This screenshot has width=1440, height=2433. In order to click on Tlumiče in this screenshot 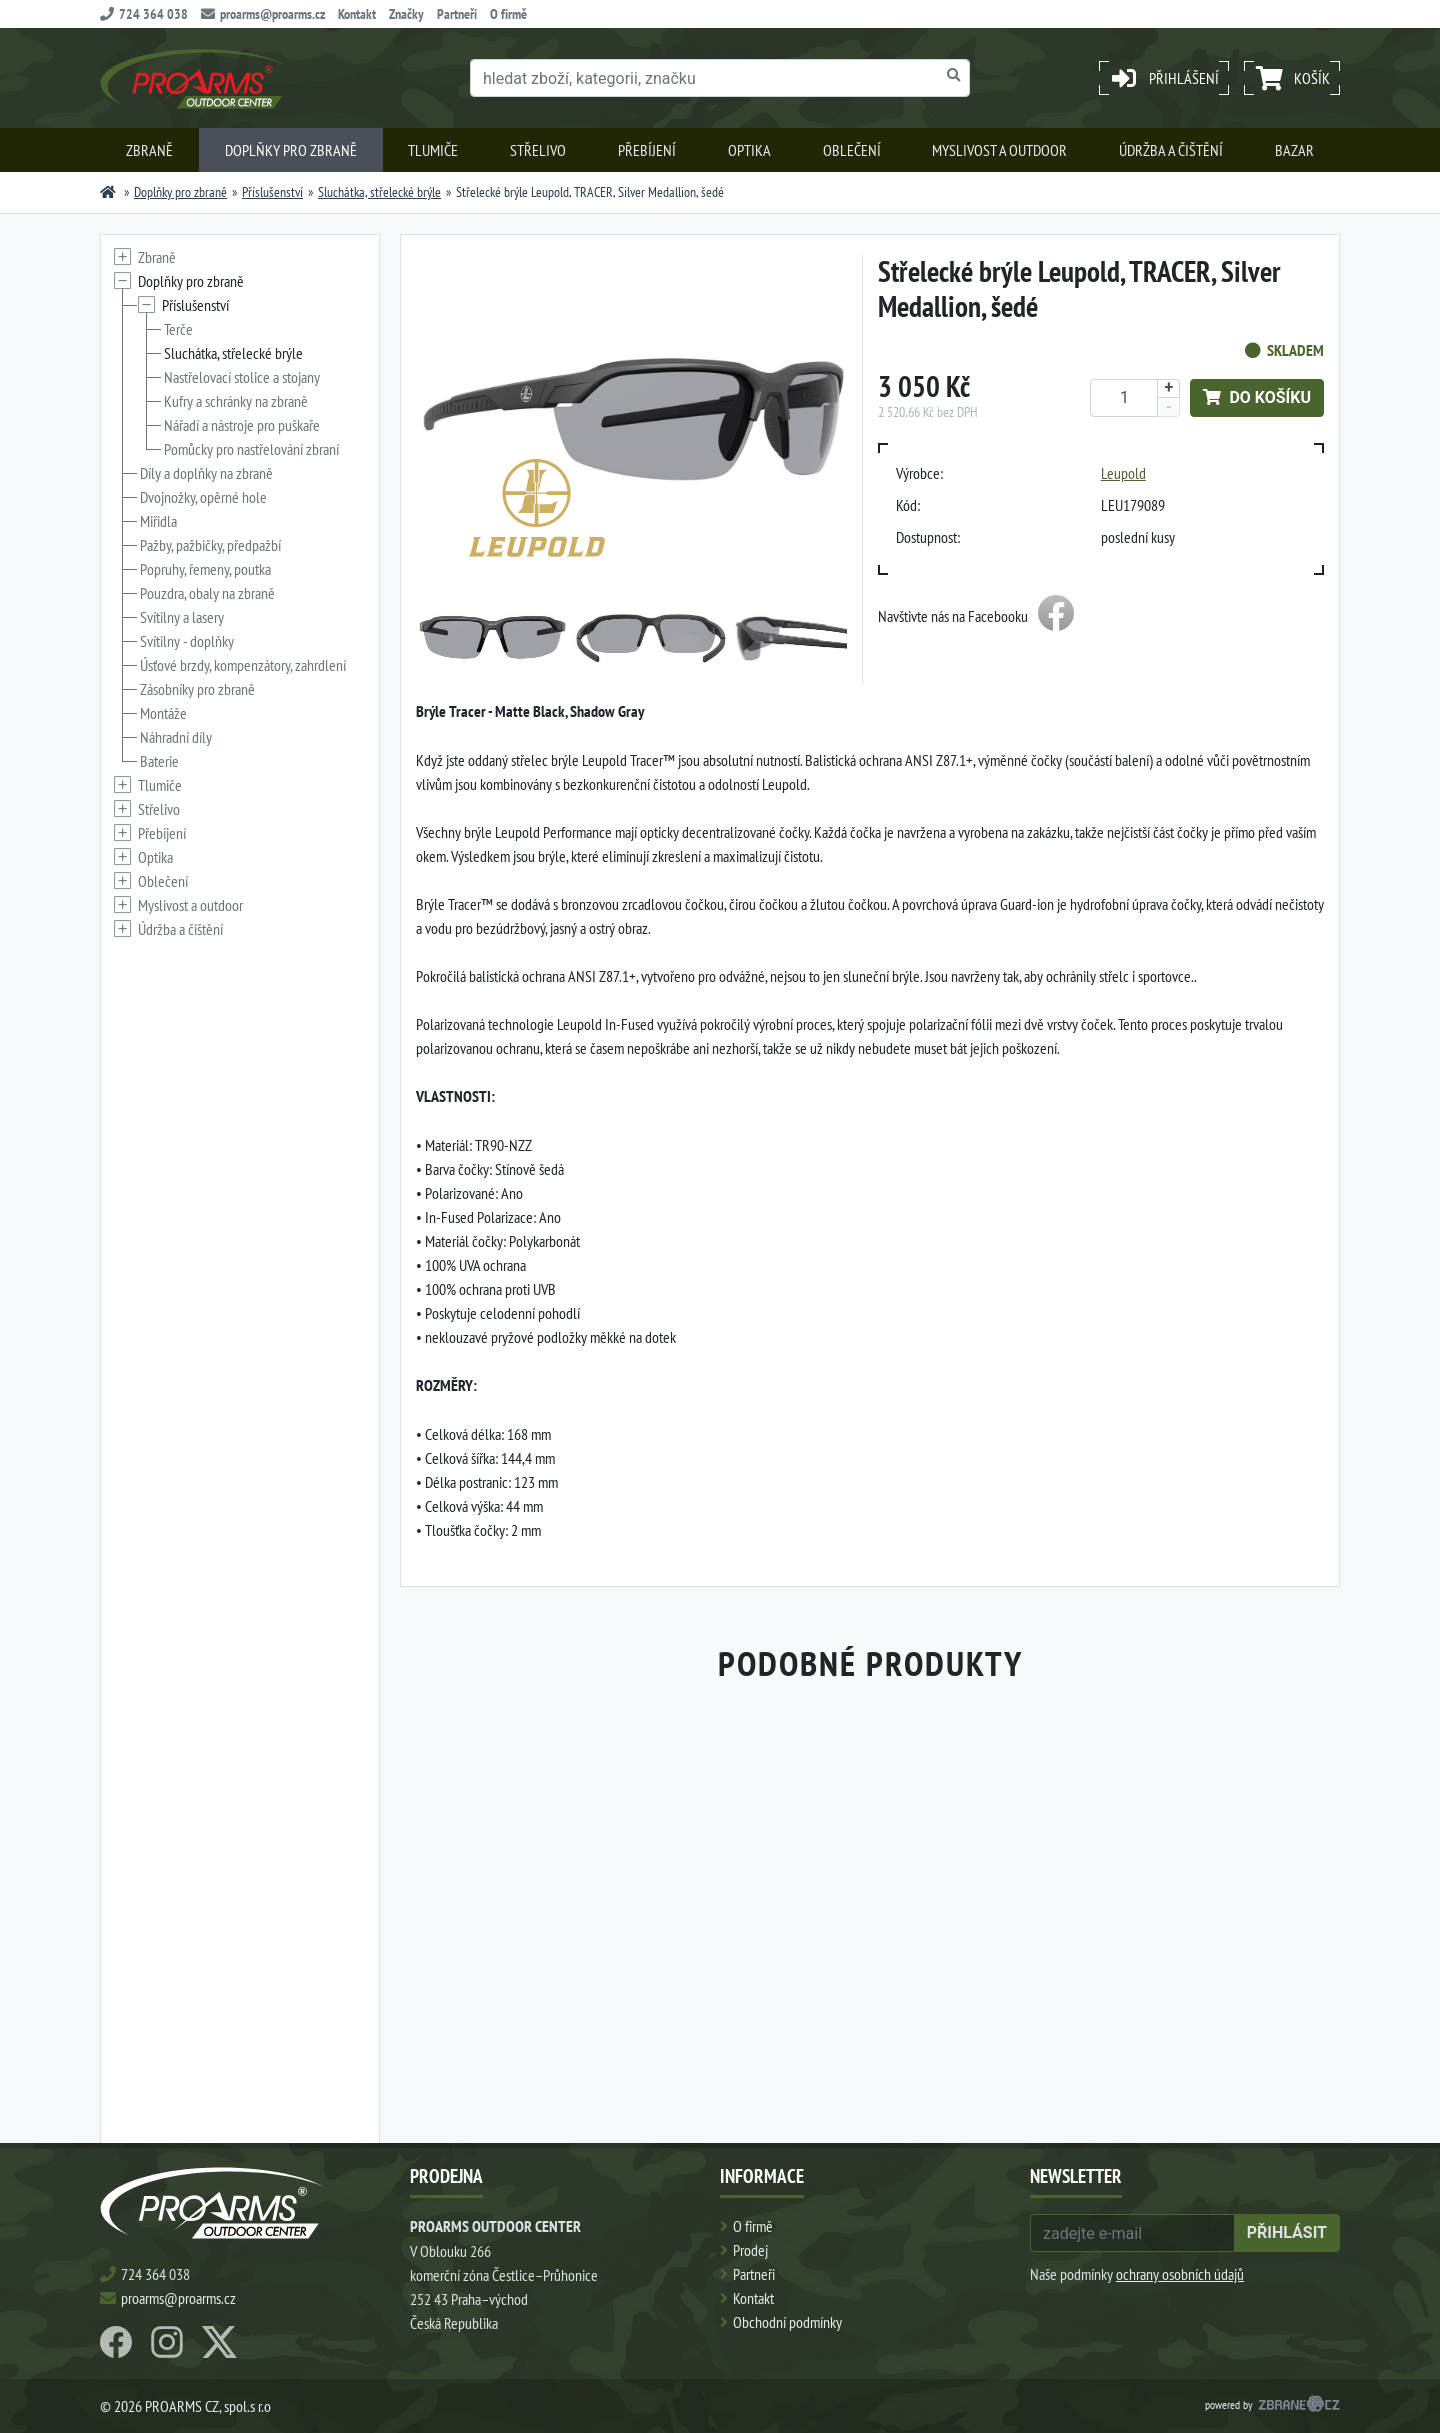, I will do `click(433, 150)`.